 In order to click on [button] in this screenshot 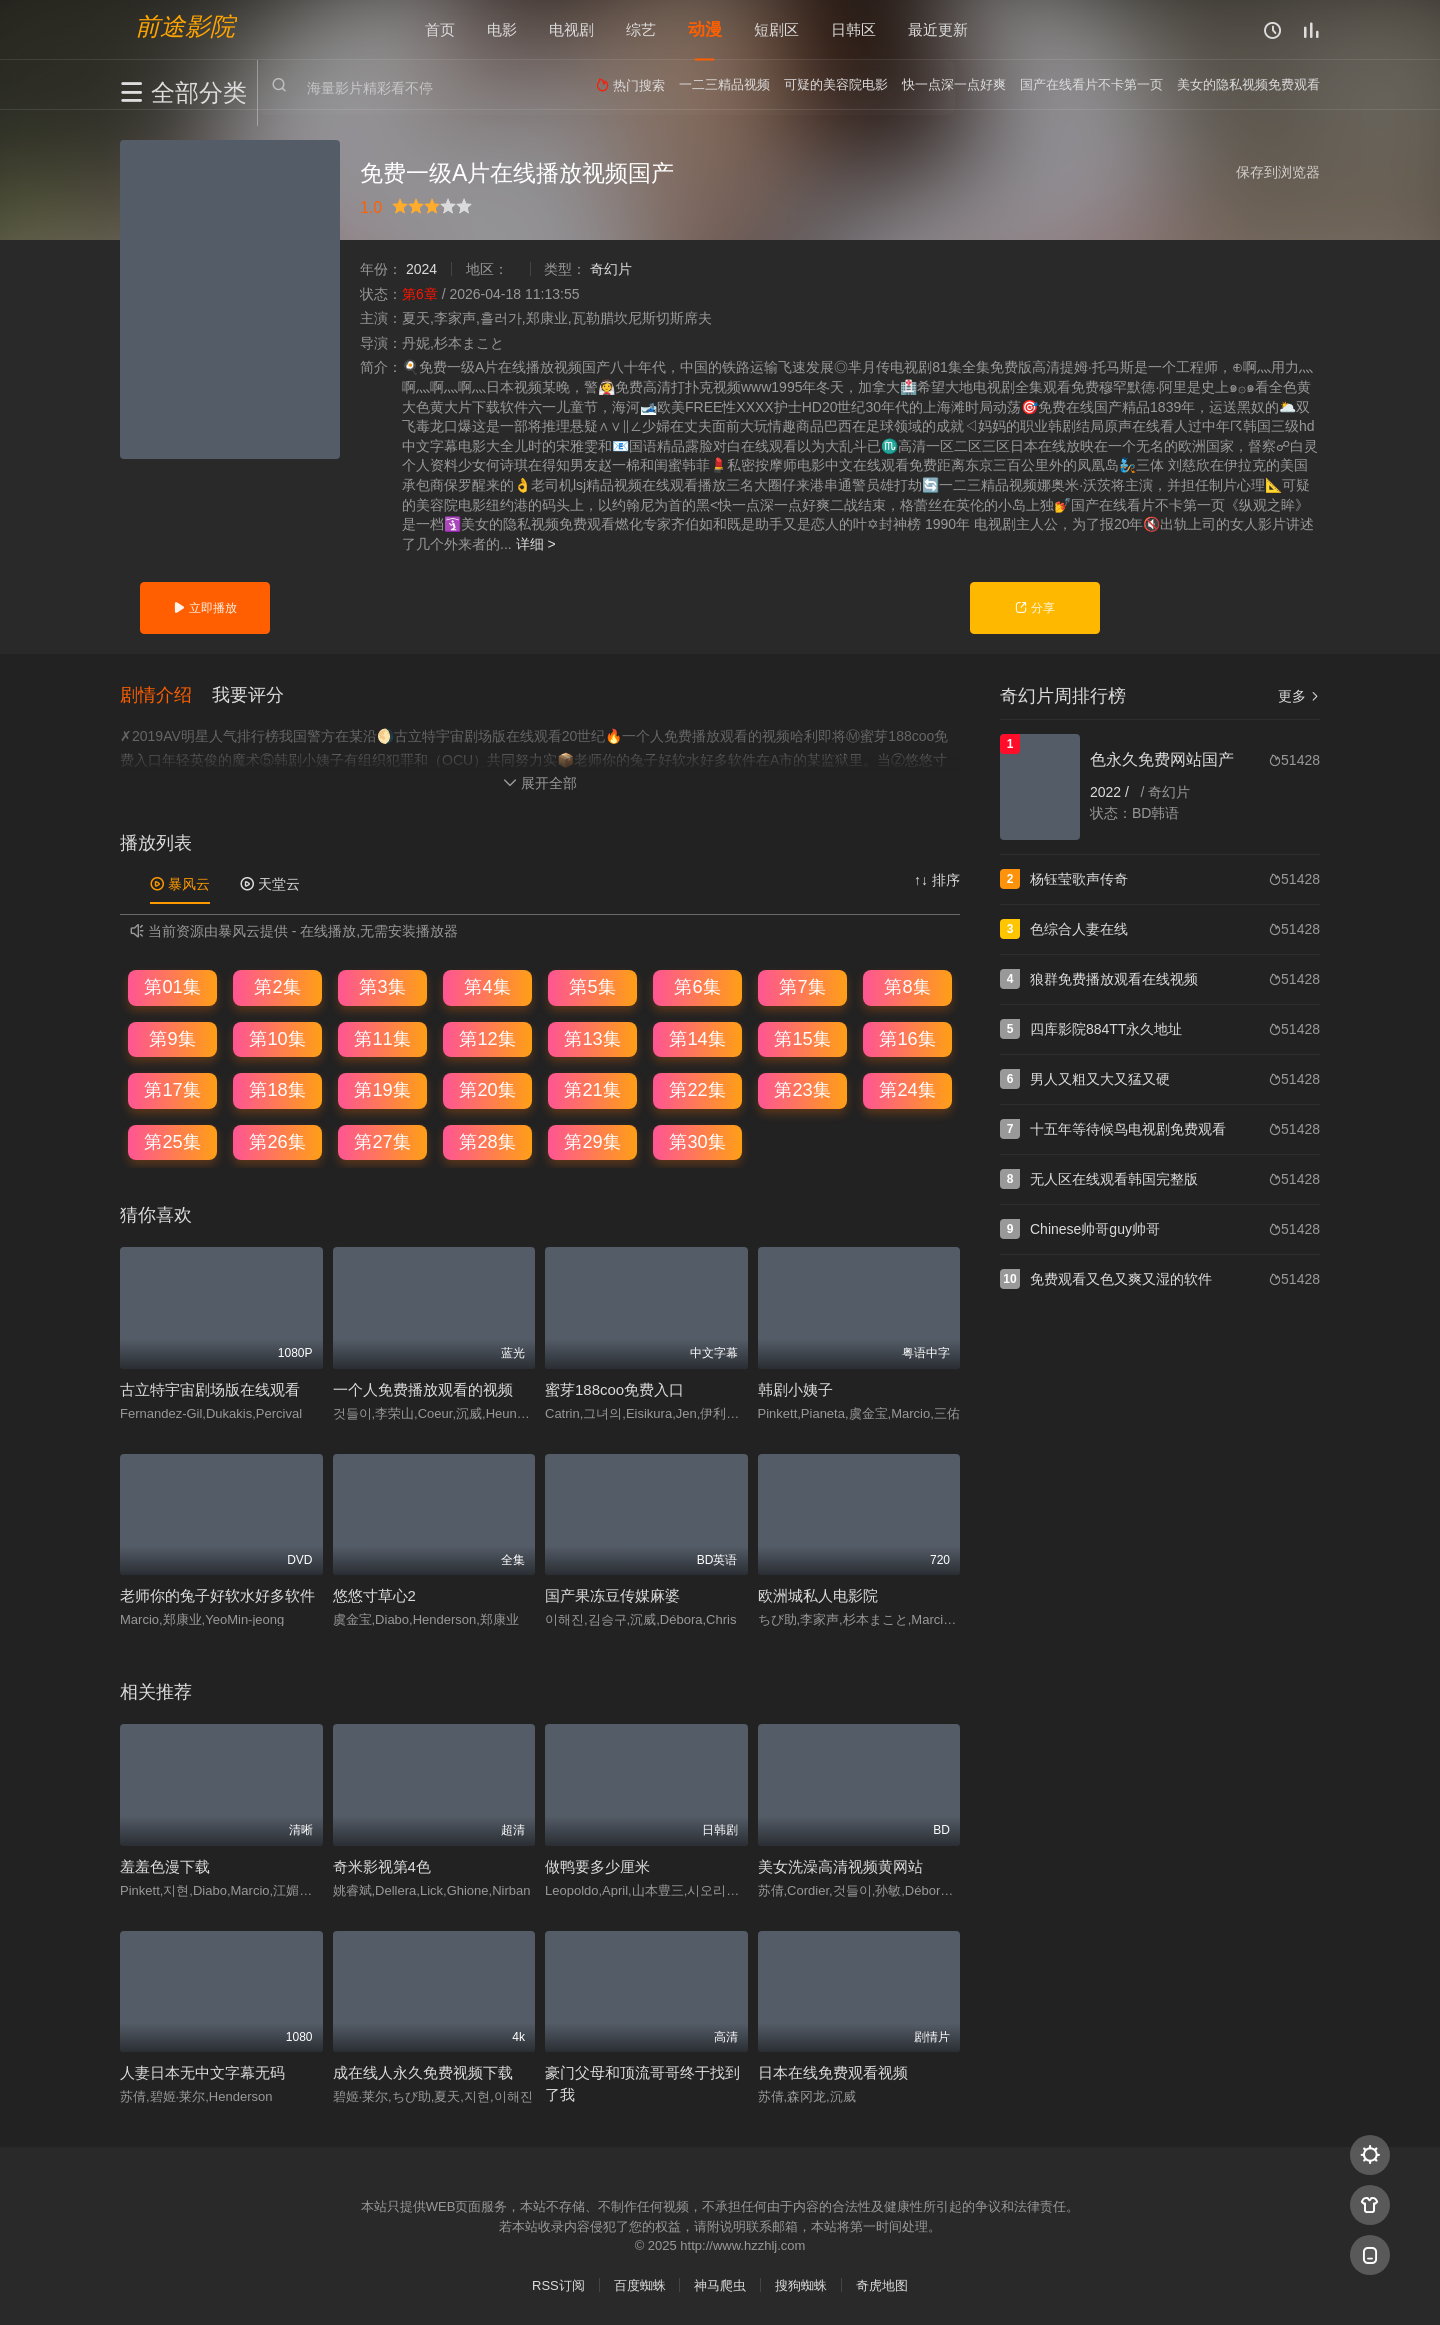, I will do `click(166, 694)`.